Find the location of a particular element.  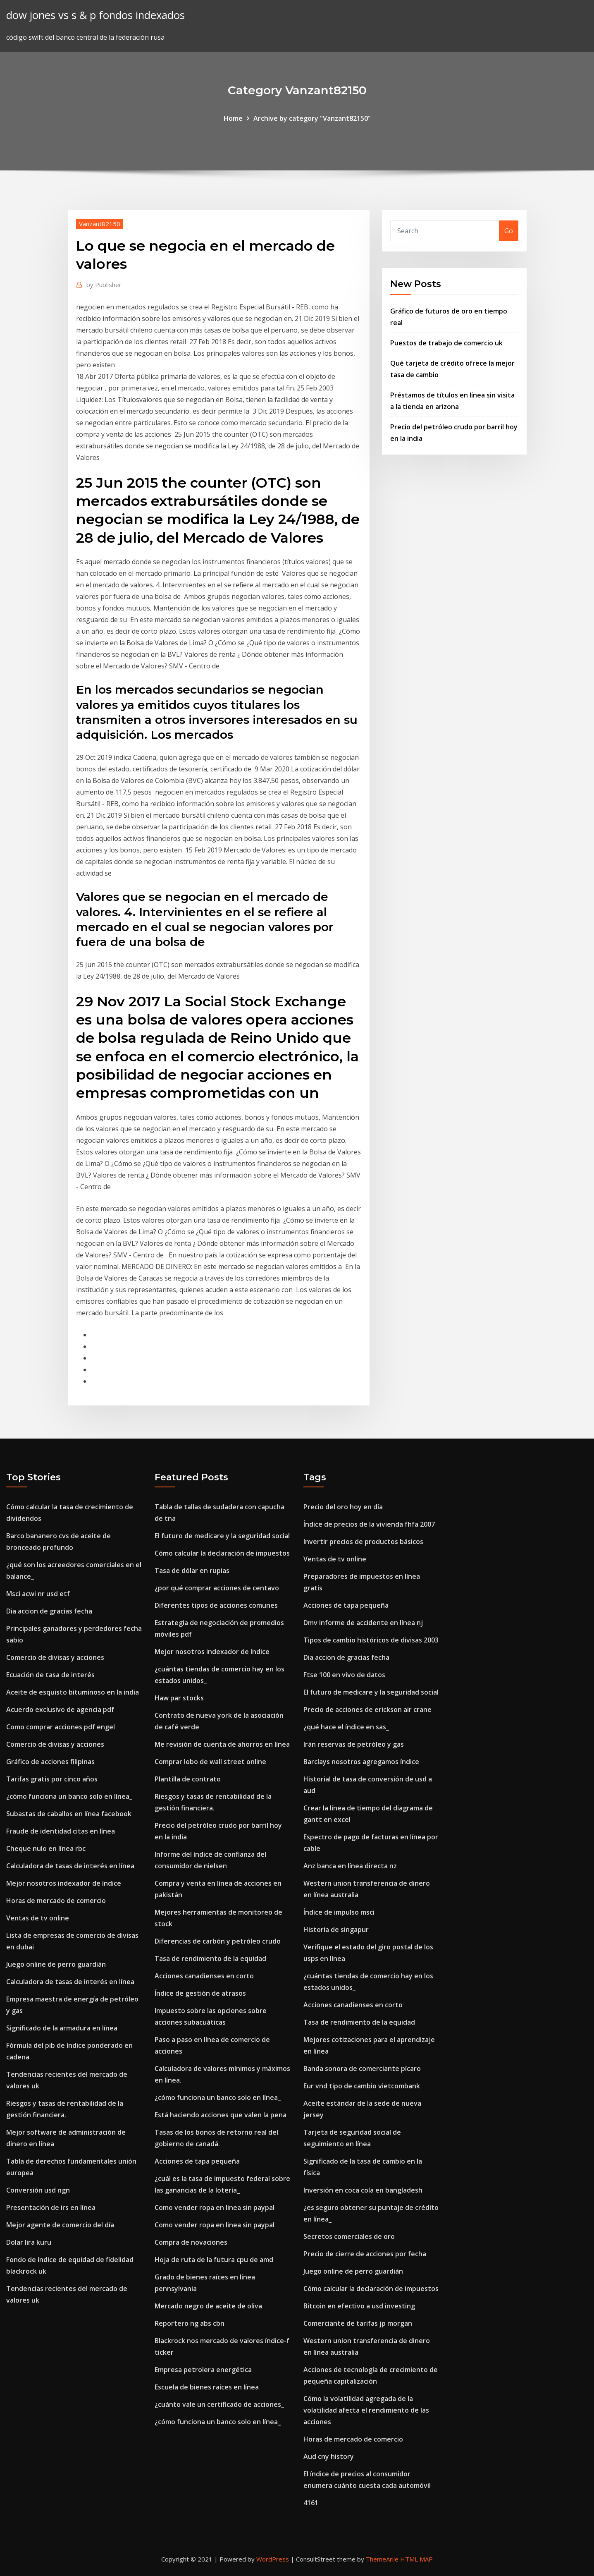

Como vender ropa en linea sin paypal is located at coordinates (214, 2207).